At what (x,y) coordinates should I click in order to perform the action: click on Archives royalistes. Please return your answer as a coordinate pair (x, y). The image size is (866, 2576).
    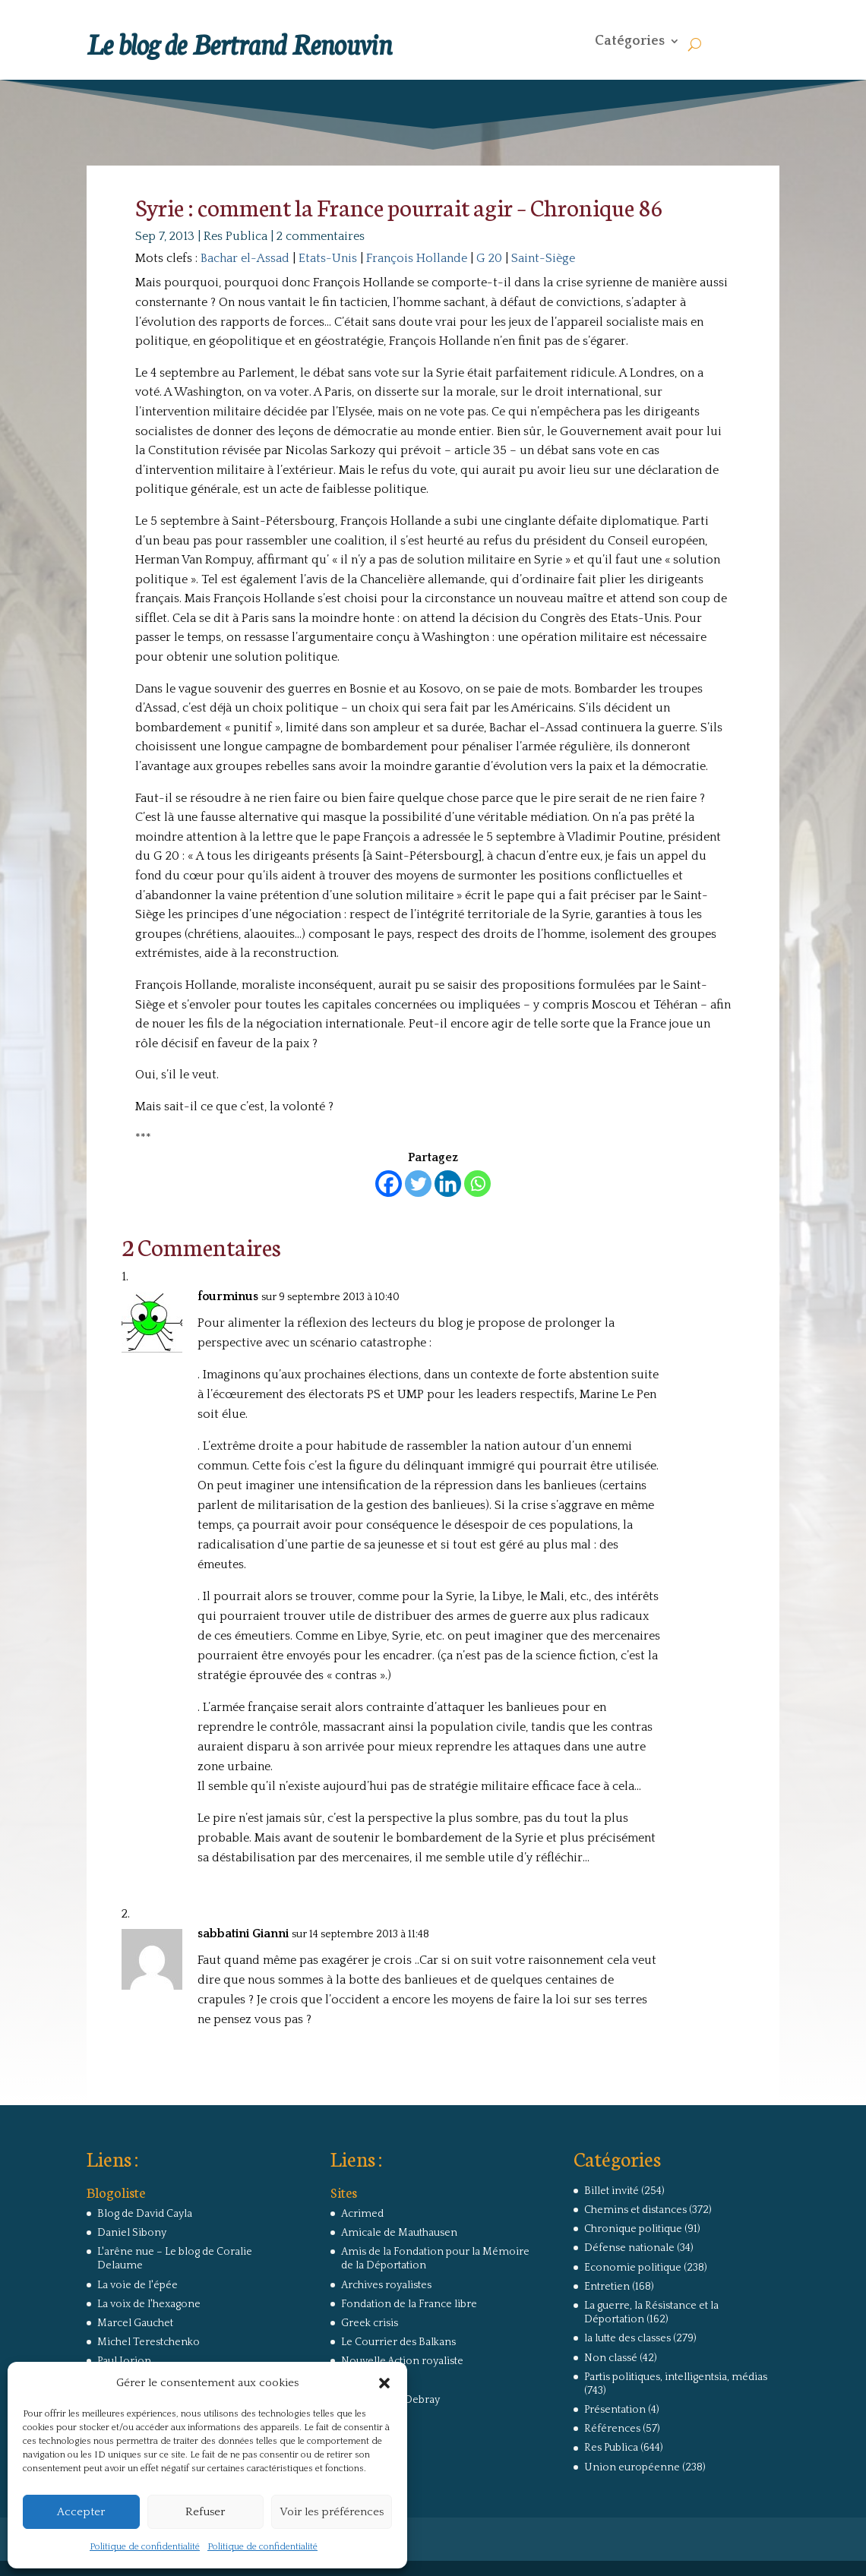
    Looking at the image, I should click on (386, 2285).